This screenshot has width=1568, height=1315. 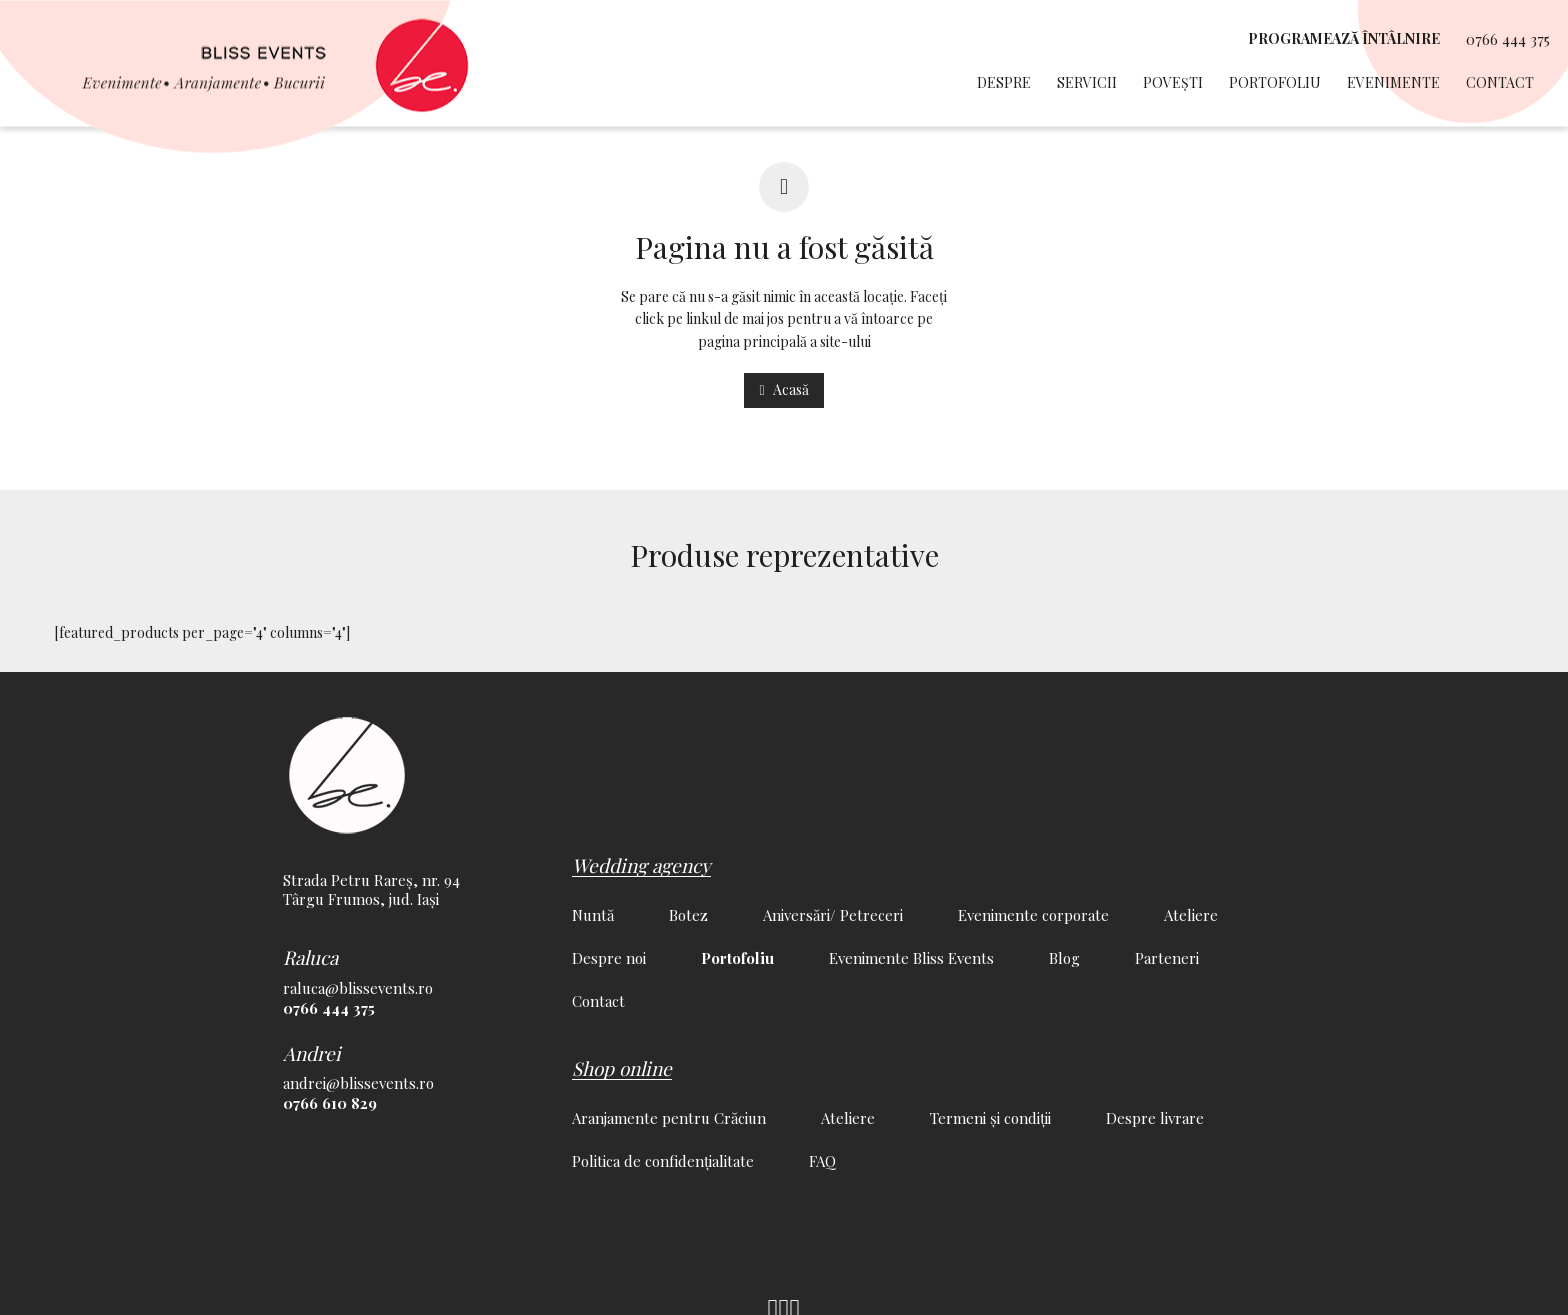 I want to click on Portofoliu, so click(x=1275, y=83).